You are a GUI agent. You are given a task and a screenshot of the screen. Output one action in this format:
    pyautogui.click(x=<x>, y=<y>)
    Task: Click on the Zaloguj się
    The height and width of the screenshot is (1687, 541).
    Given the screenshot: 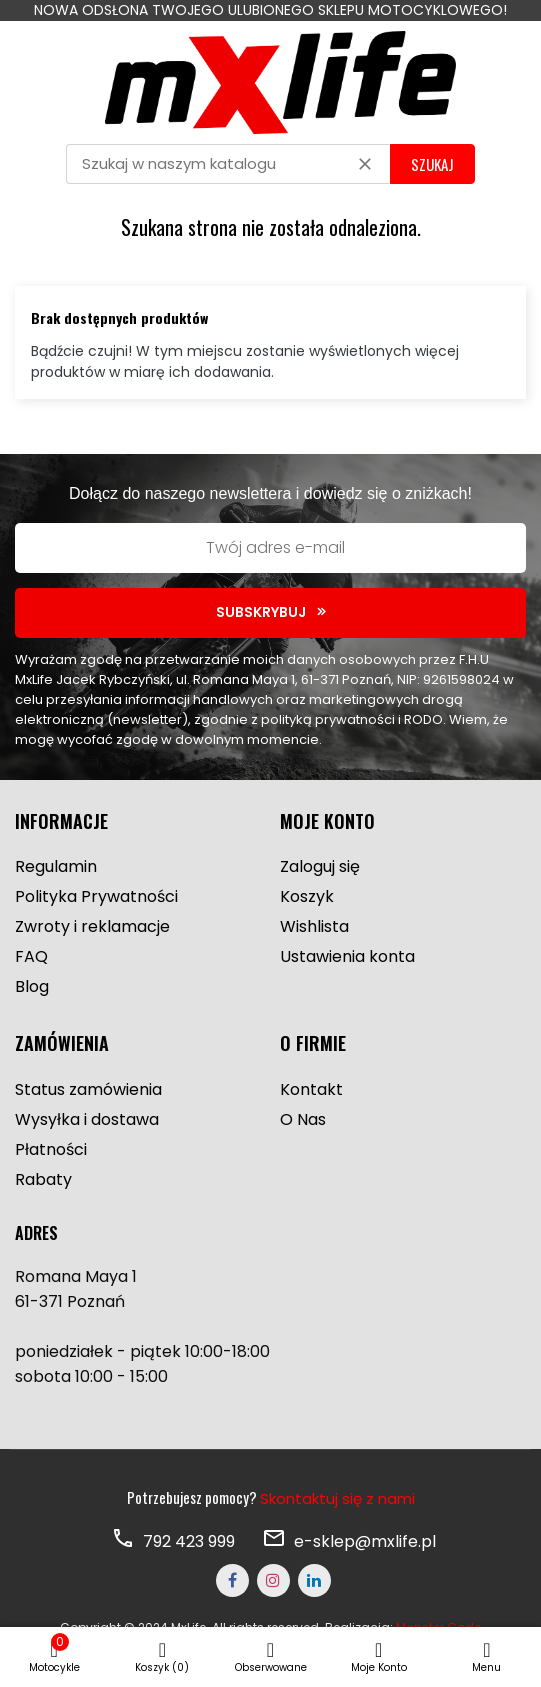 What is the action you would take?
    pyautogui.click(x=320, y=866)
    